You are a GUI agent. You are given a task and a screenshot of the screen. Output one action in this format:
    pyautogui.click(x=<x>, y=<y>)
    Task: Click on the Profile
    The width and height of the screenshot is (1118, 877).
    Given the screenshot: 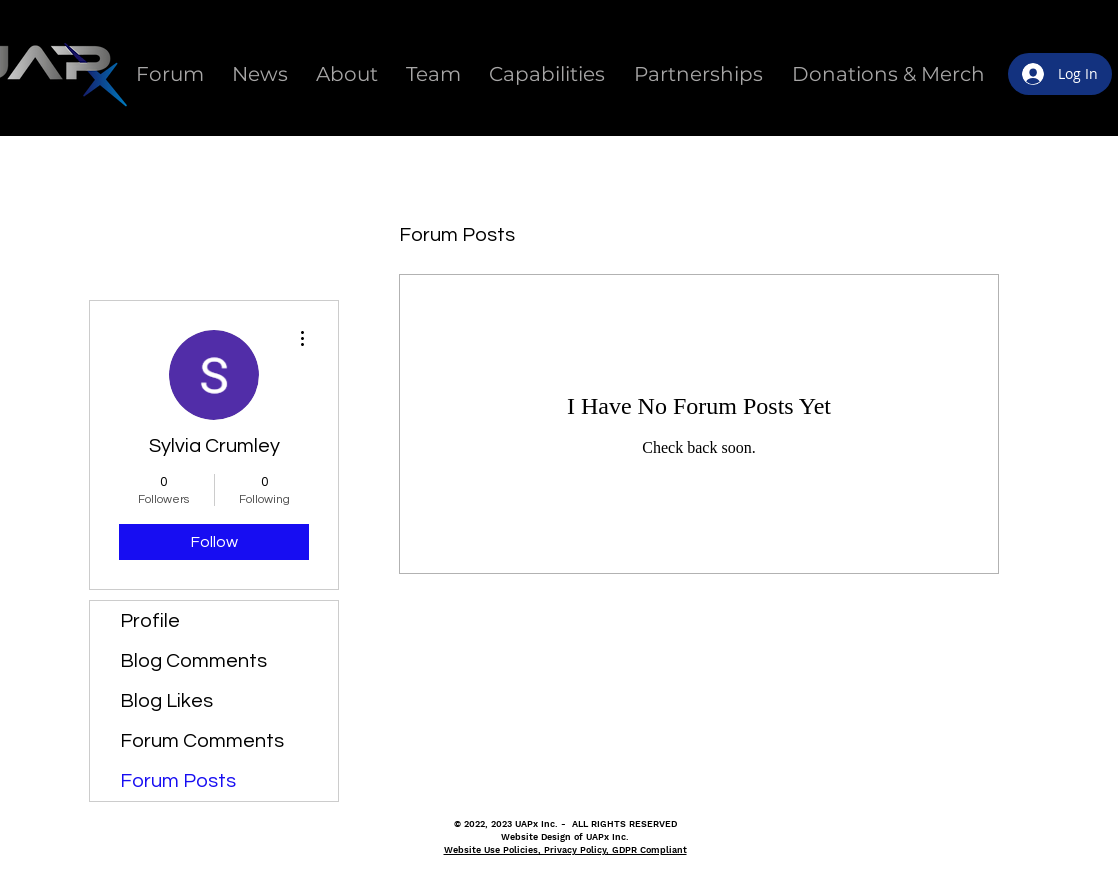 What is the action you would take?
    pyautogui.click(x=150, y=621)
    